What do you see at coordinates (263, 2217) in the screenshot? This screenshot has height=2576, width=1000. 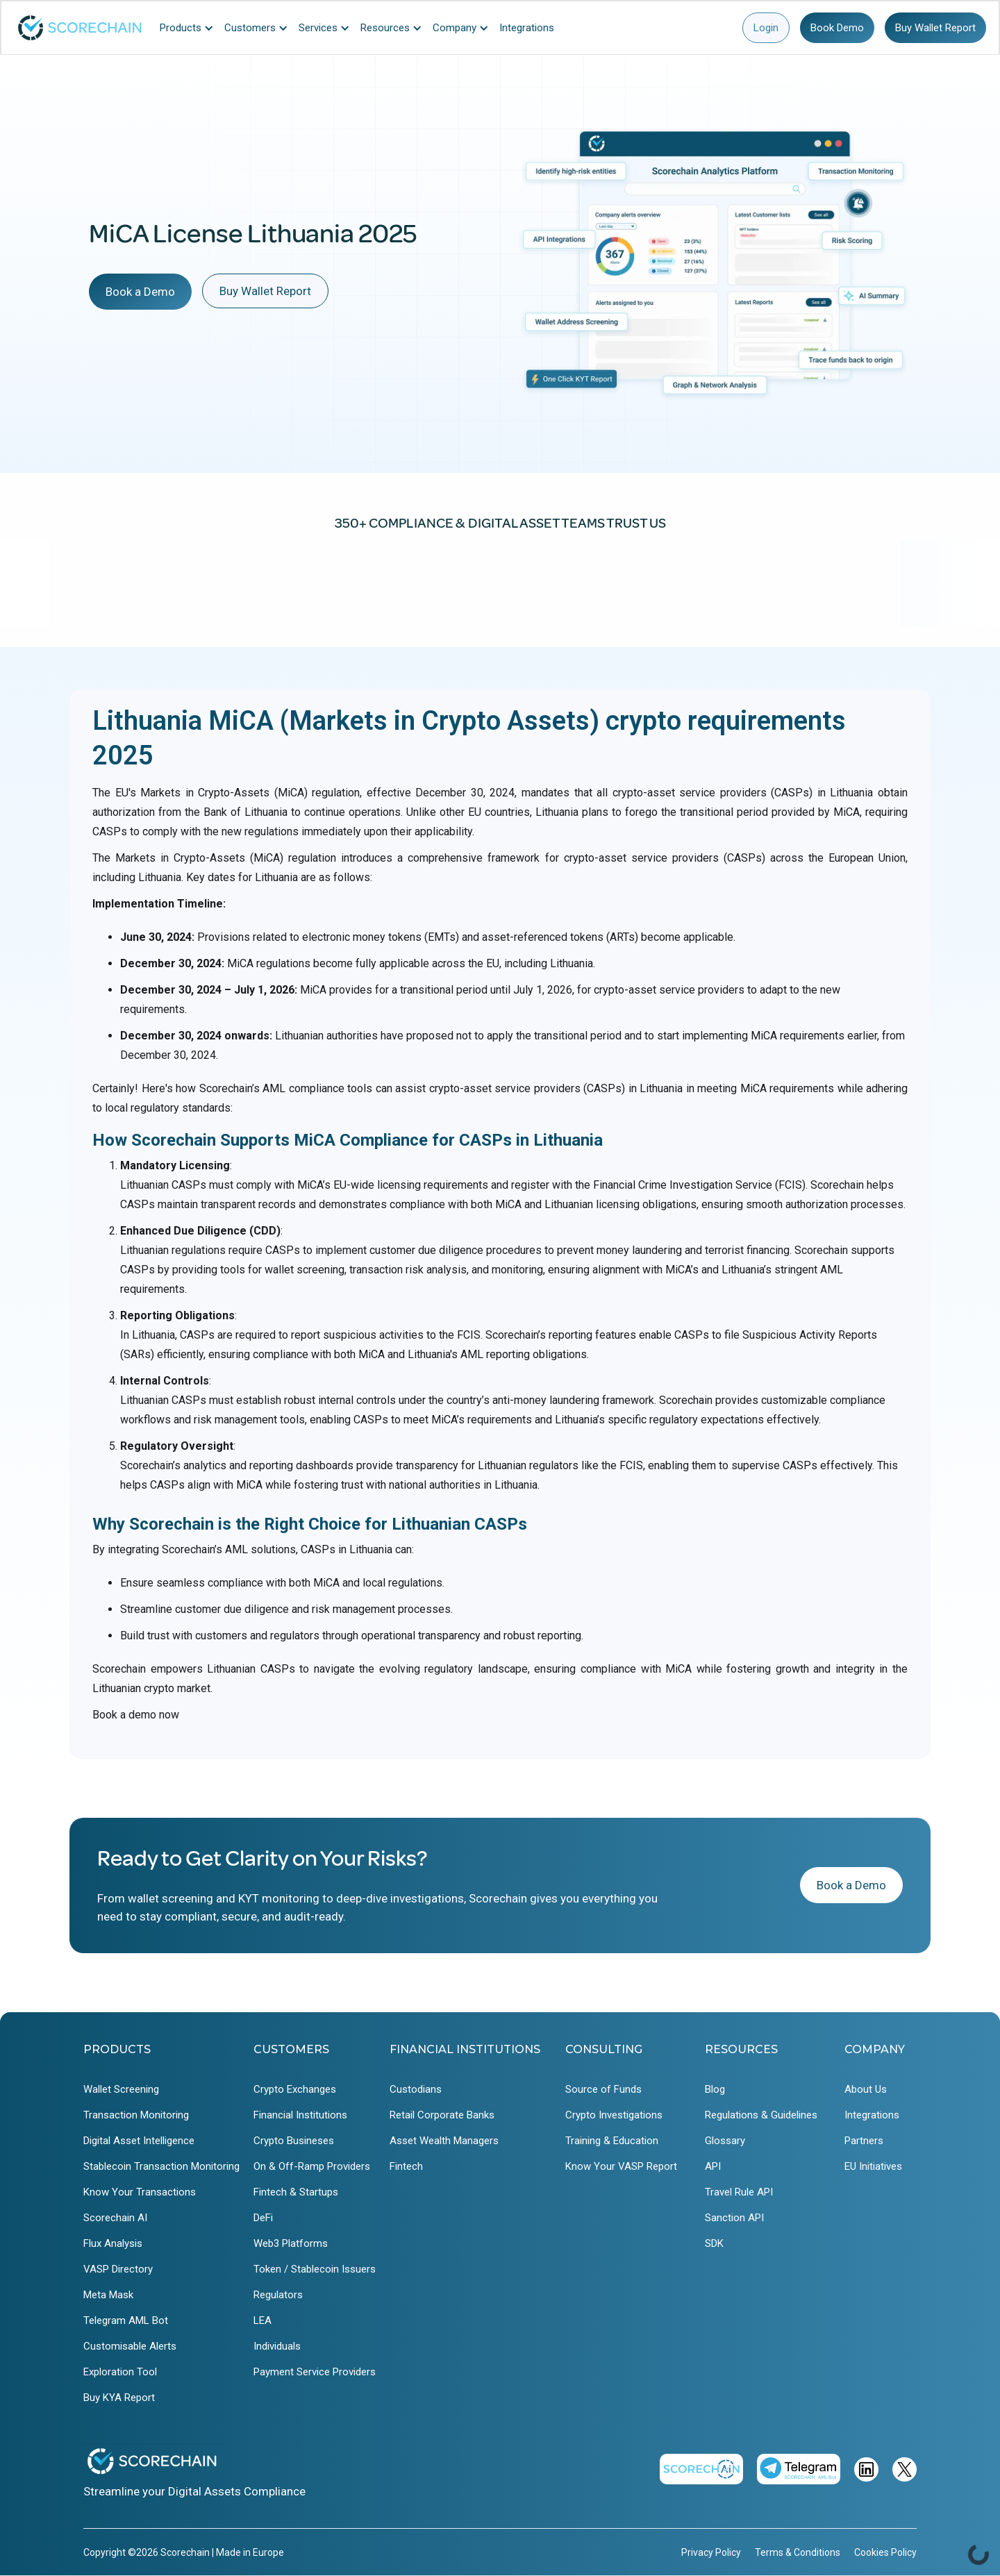 I see `DeFi` at bounding box center [263, 2217].